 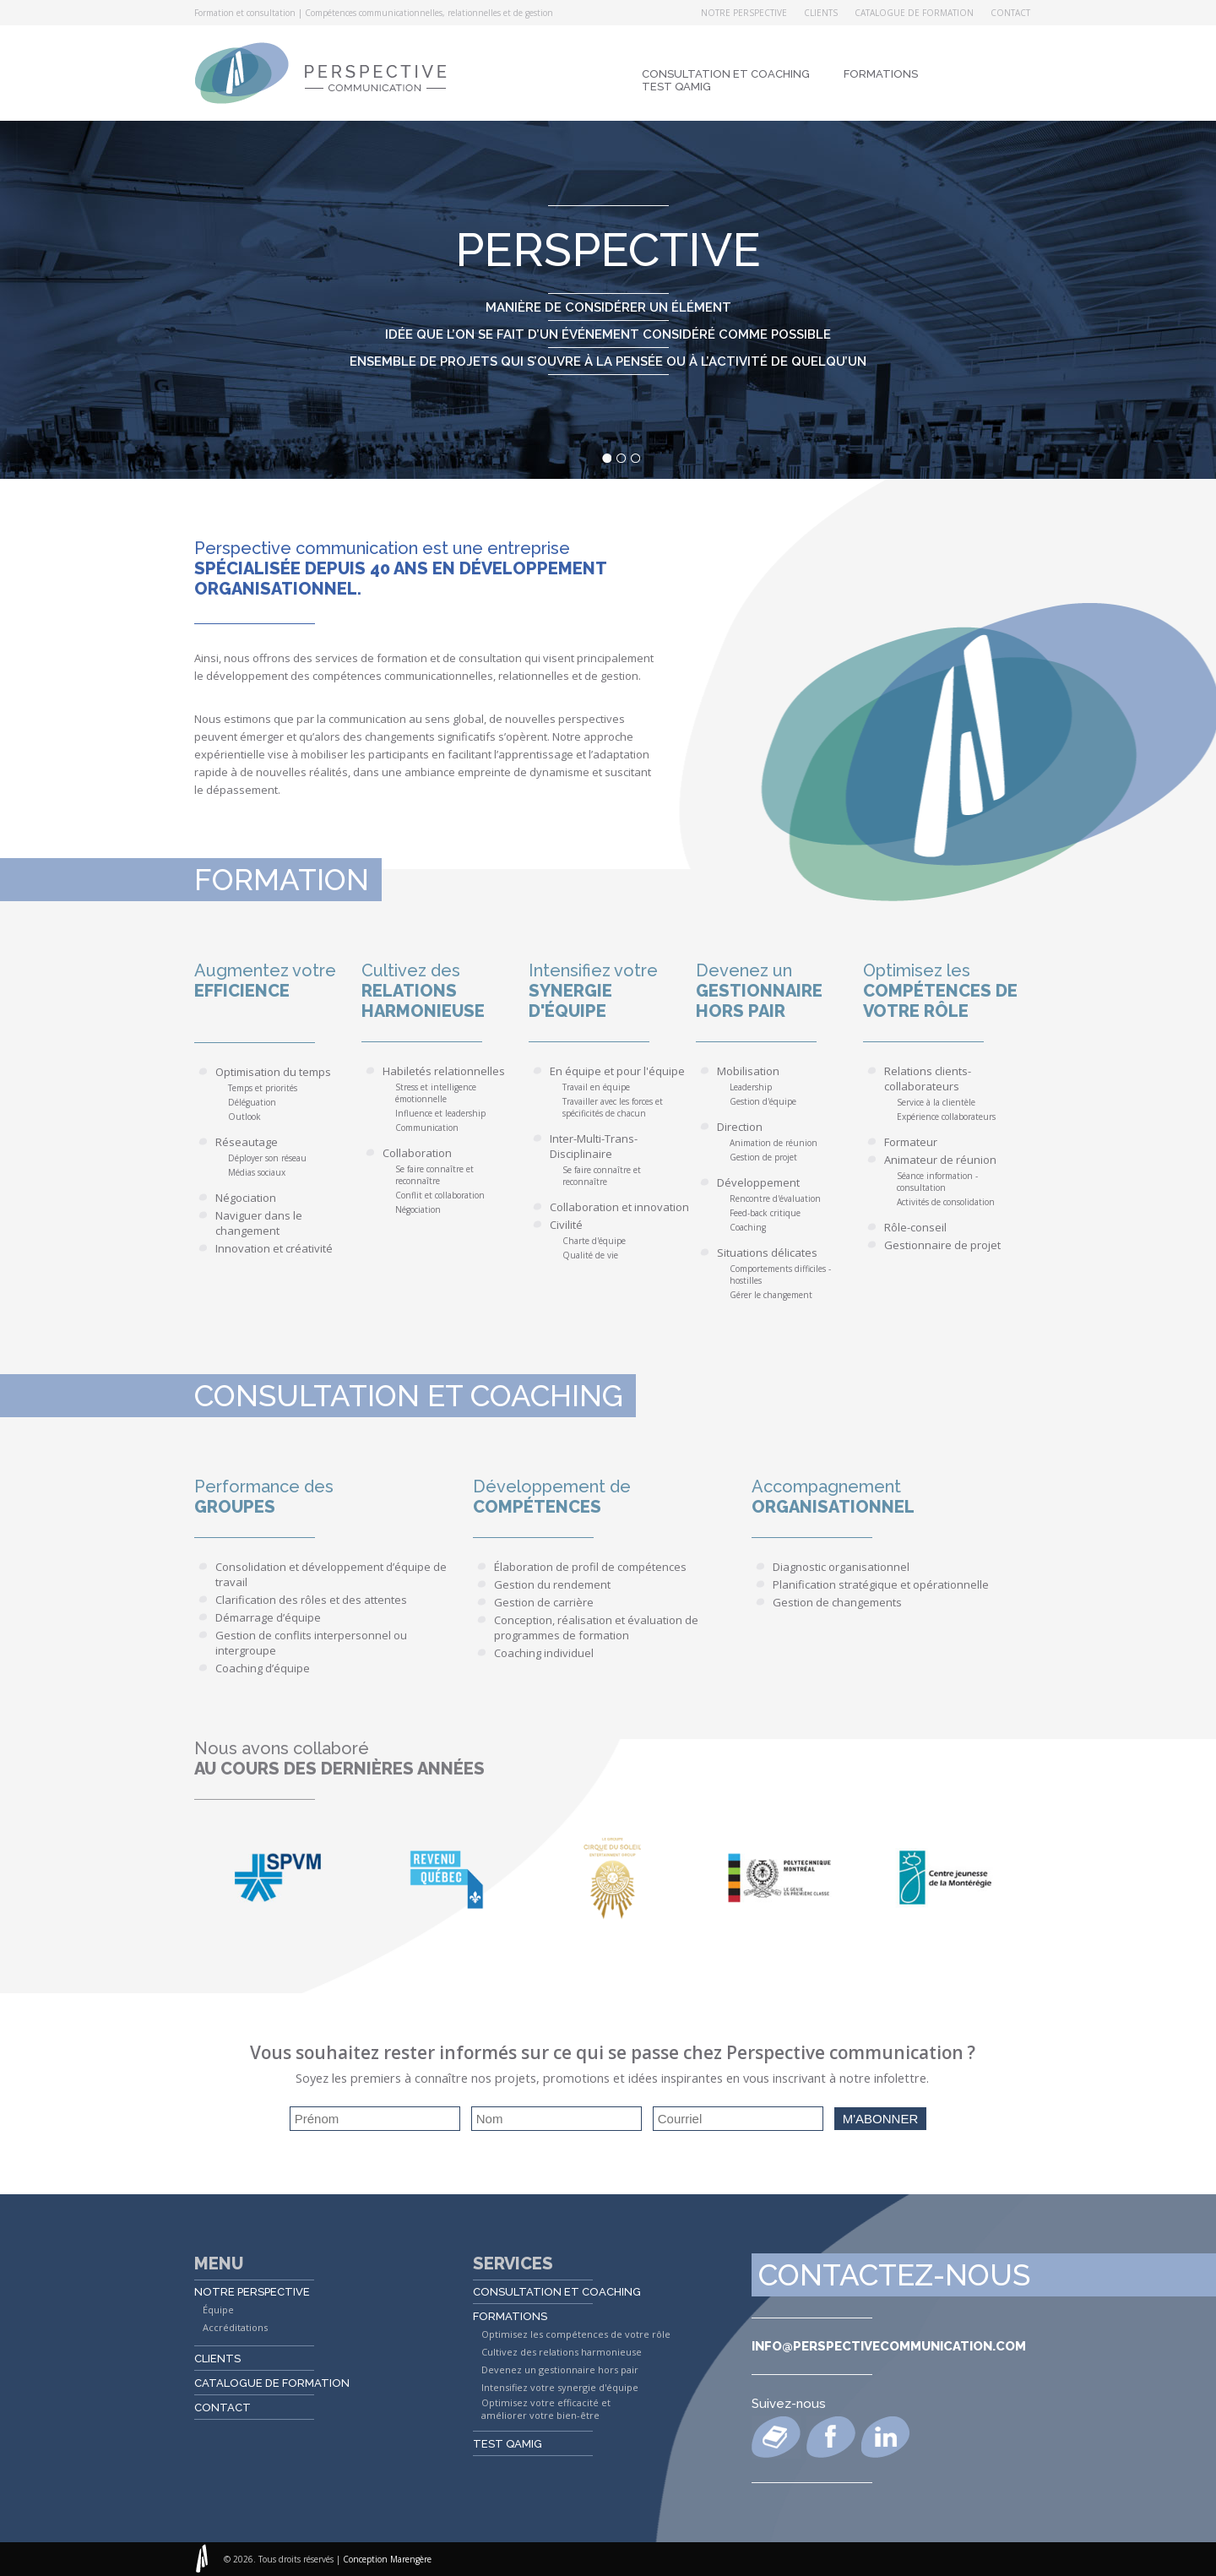 I want to click on Influence et leadership, so click(x=440, y=1113).